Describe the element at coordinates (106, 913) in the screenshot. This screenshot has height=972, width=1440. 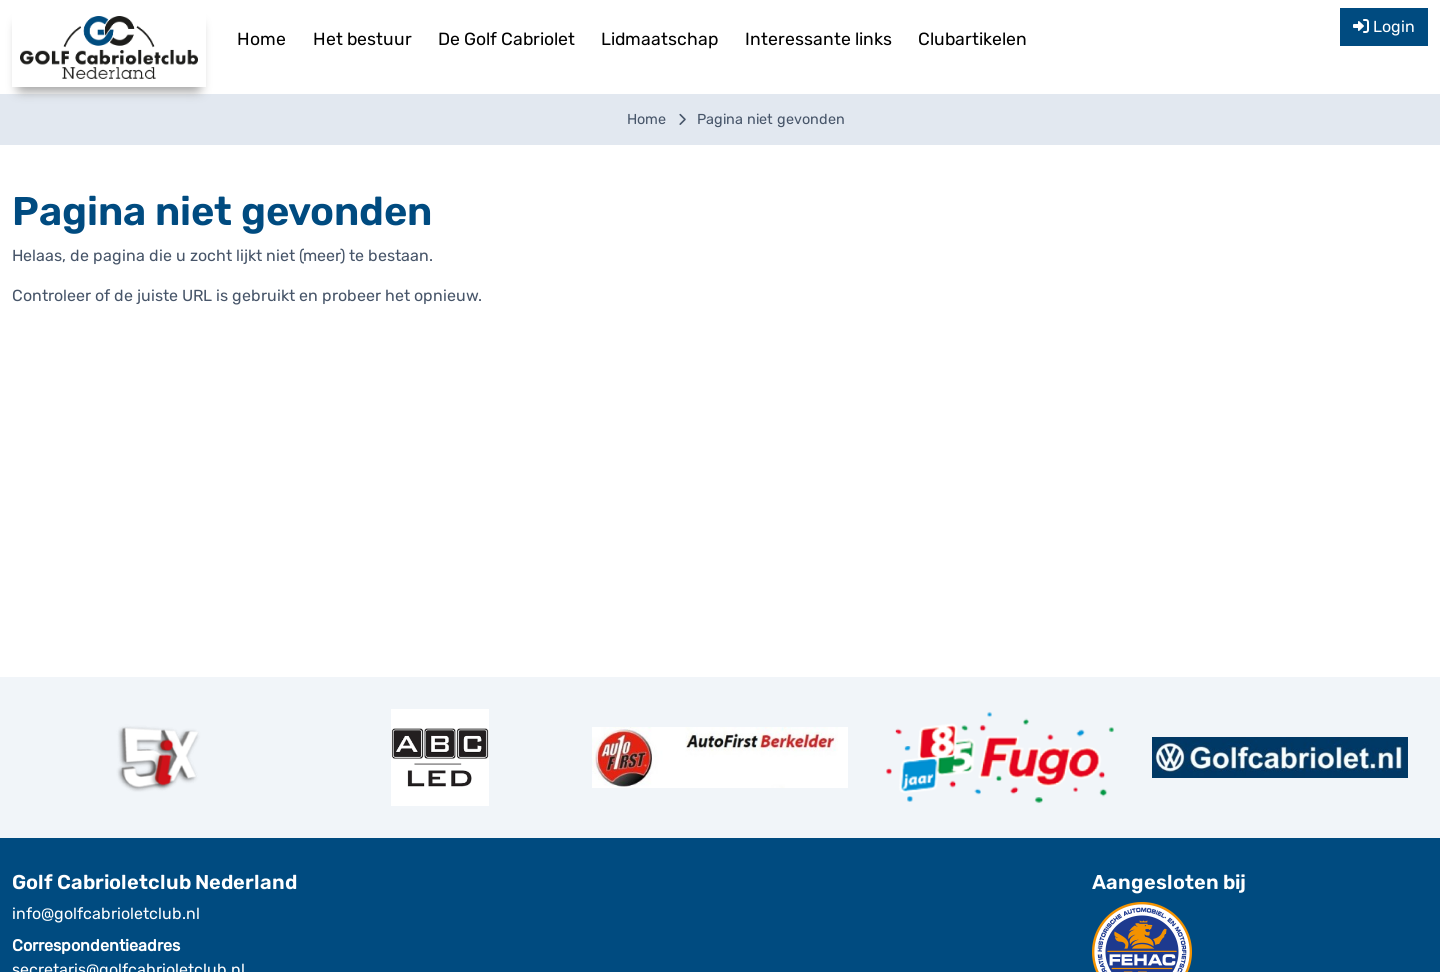
I see `info@golfcabrioletclub.nl` at that location.